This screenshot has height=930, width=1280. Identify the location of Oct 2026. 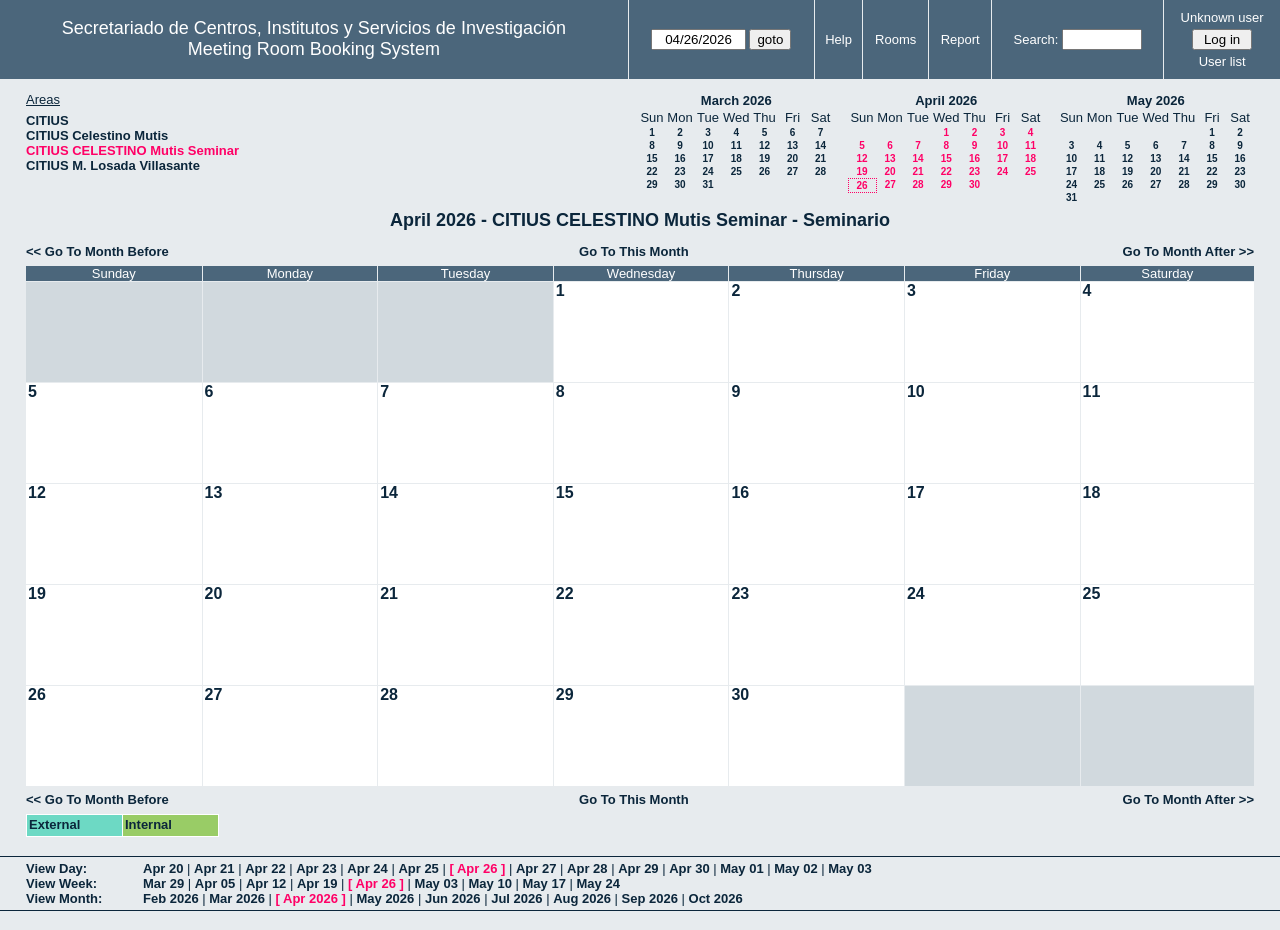
(716, 898).